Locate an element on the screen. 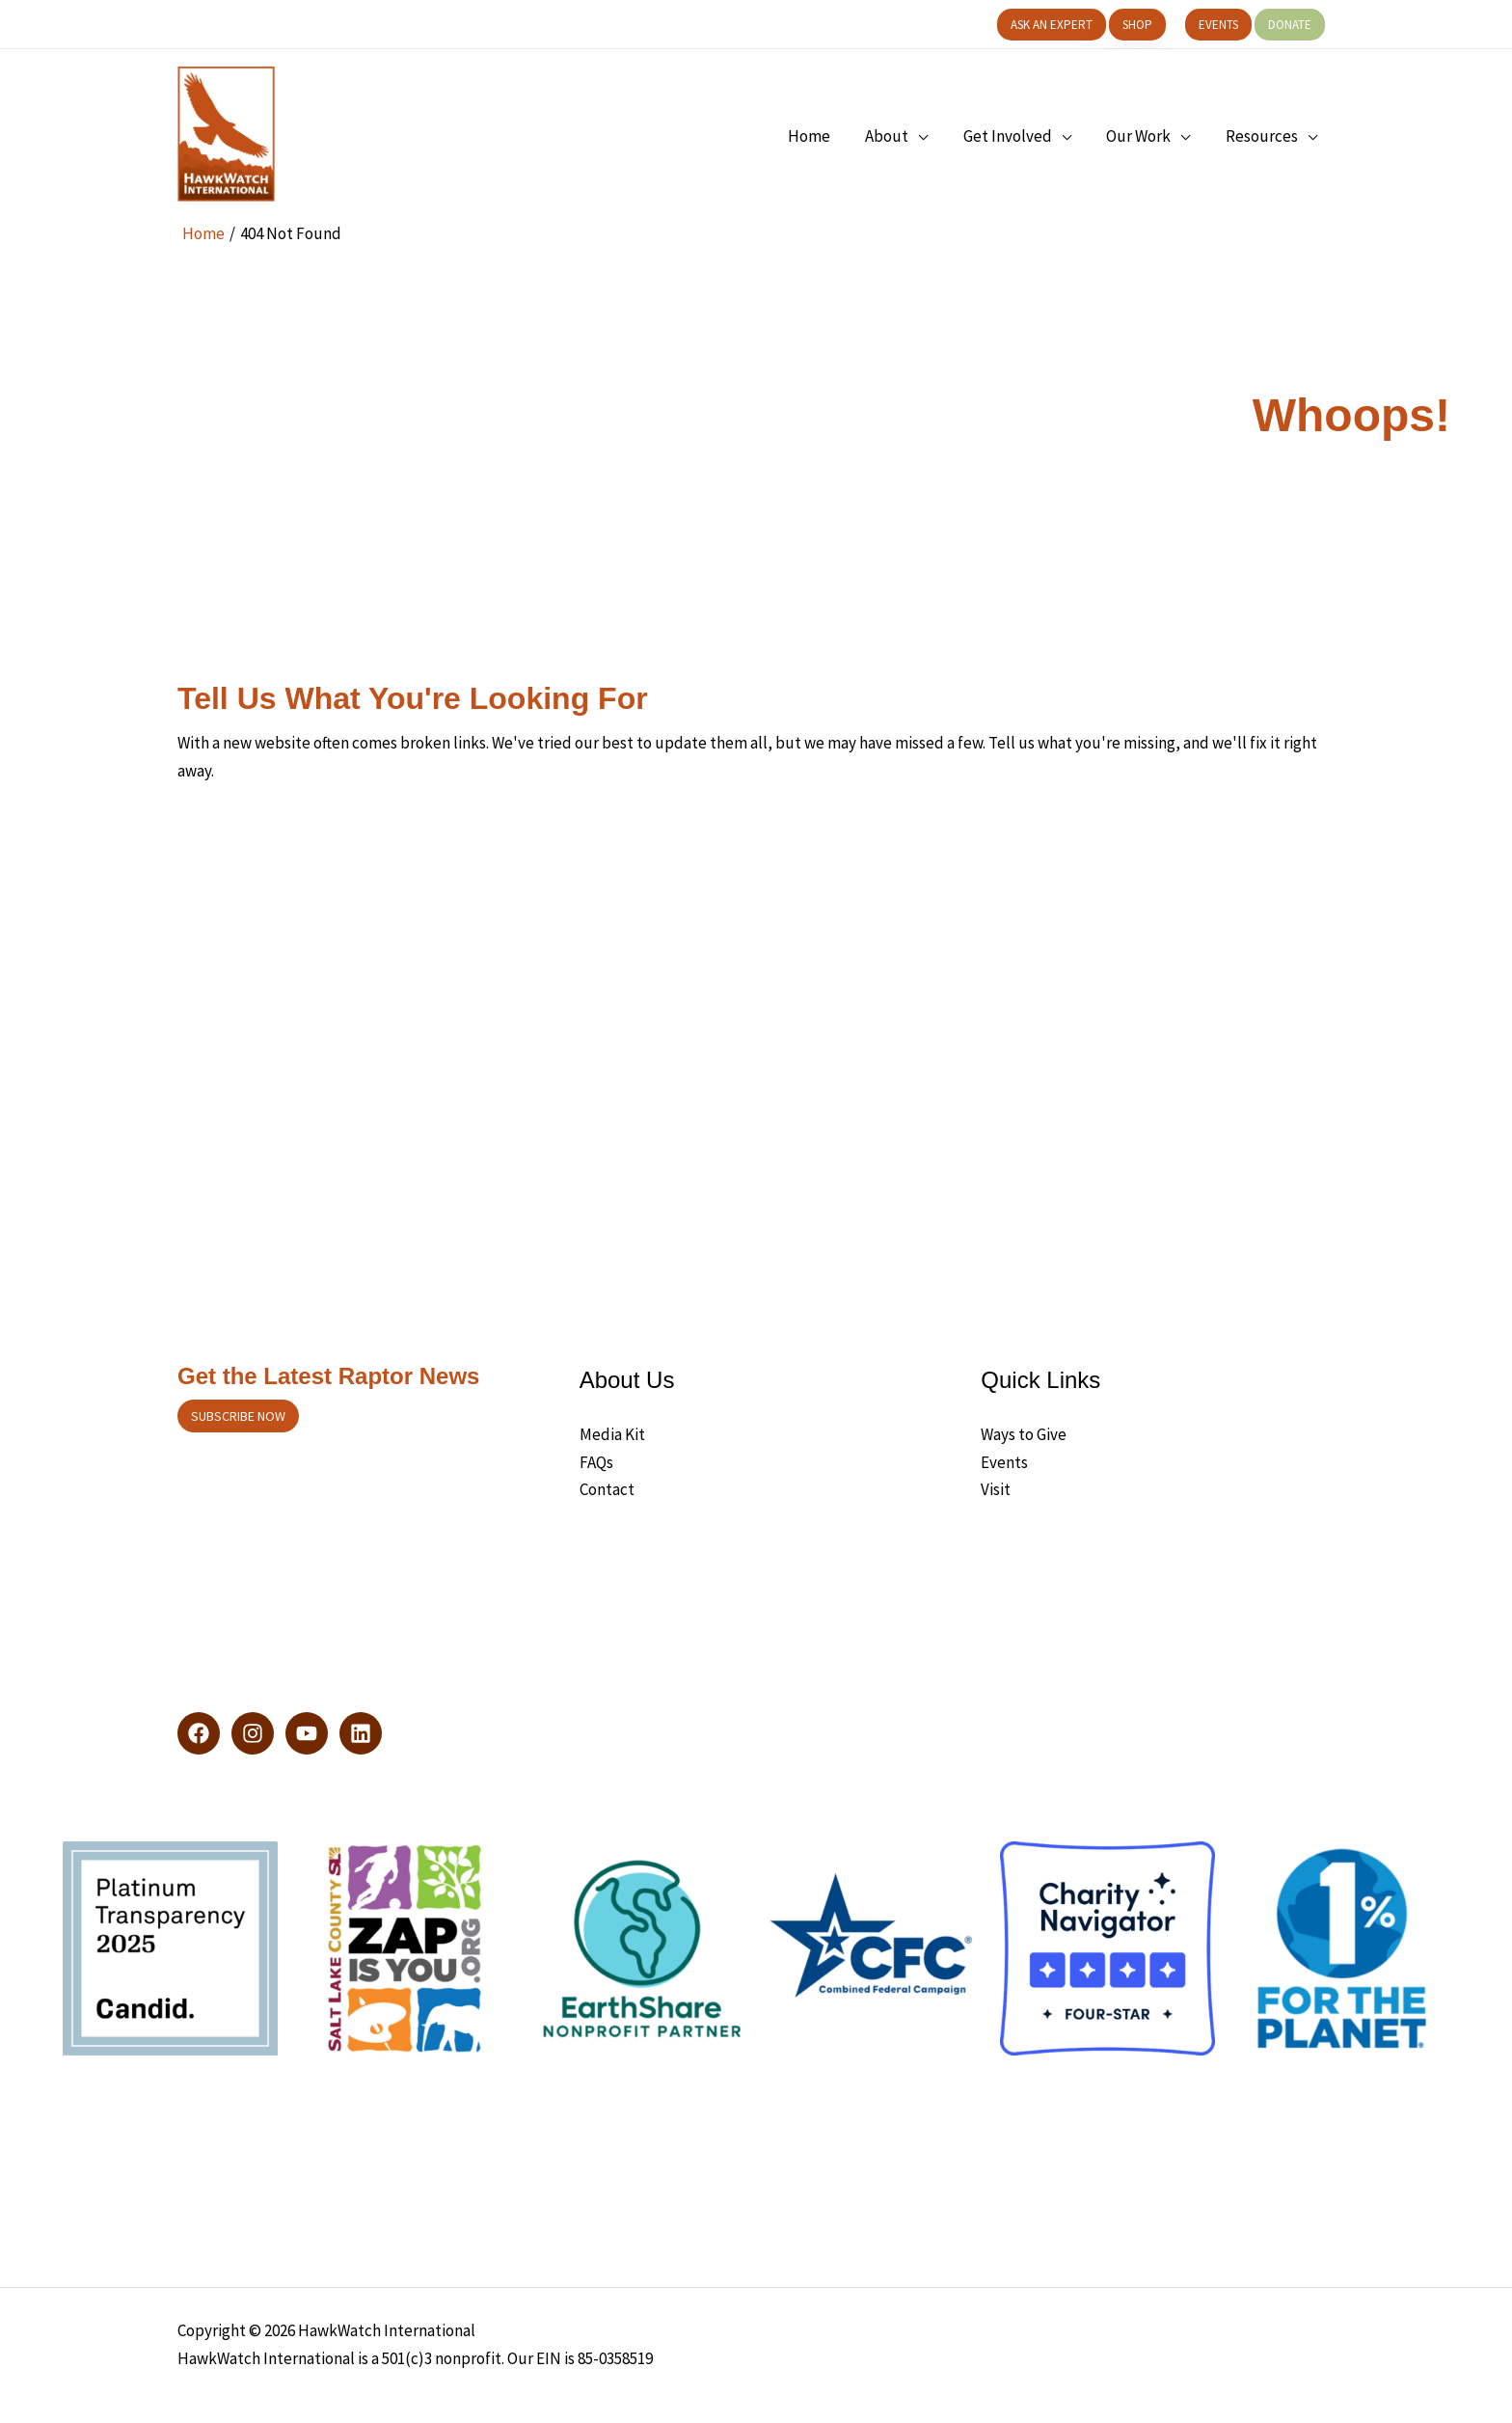 The height and width of the screenshot is (2423, 1512). Subscribe now is located at coordinates (238, 1416).